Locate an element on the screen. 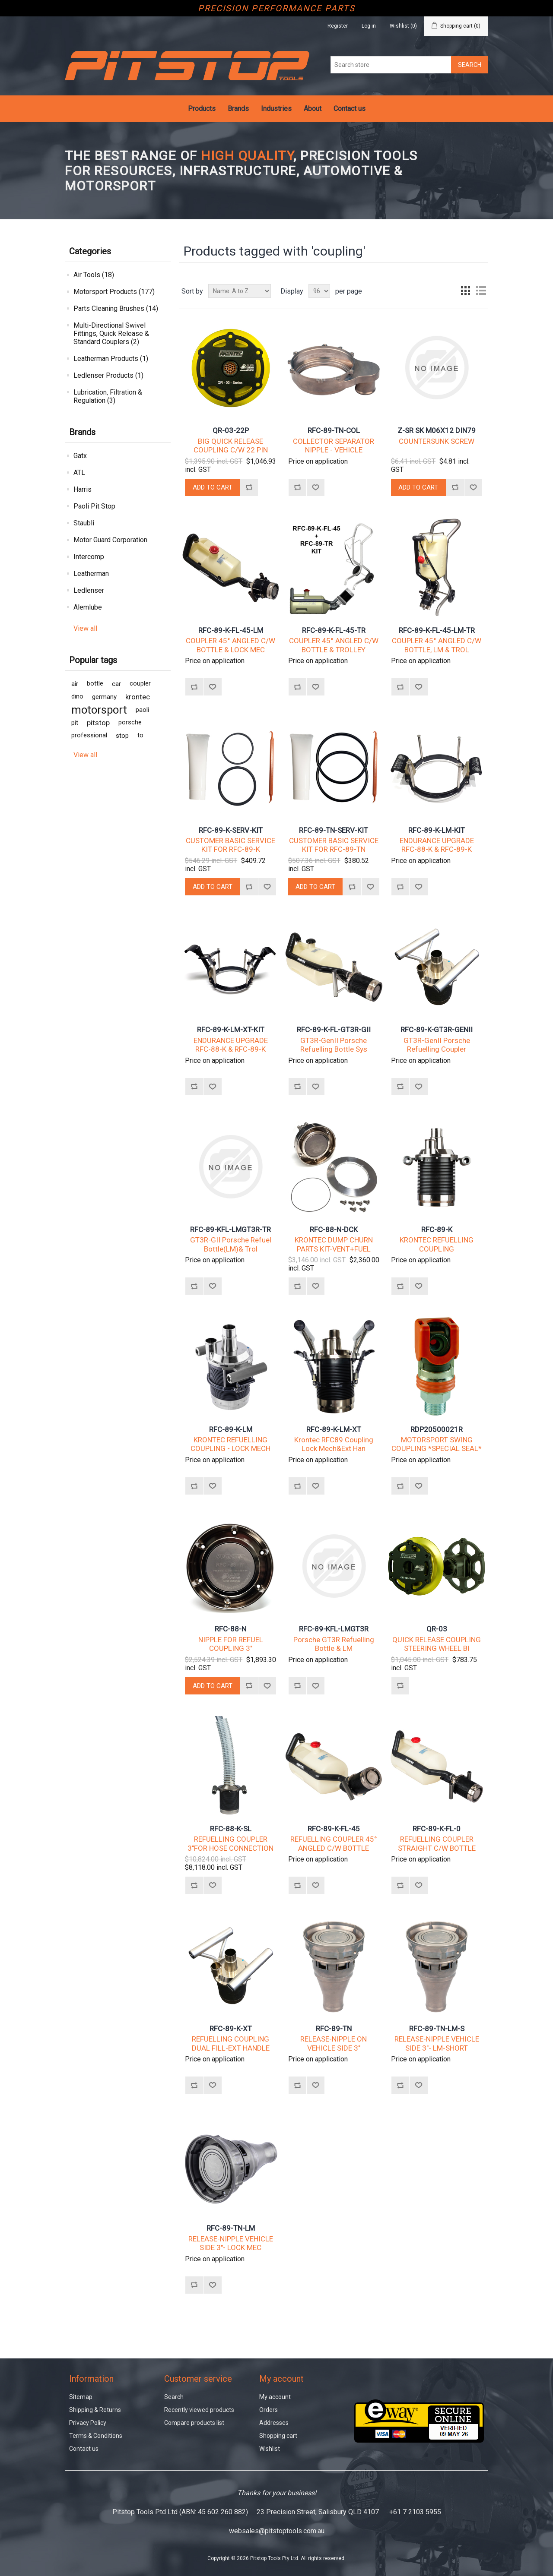 The width and height of the screenshot is (553, 2576). QR-03-22P is located at coordinates (231, 430).